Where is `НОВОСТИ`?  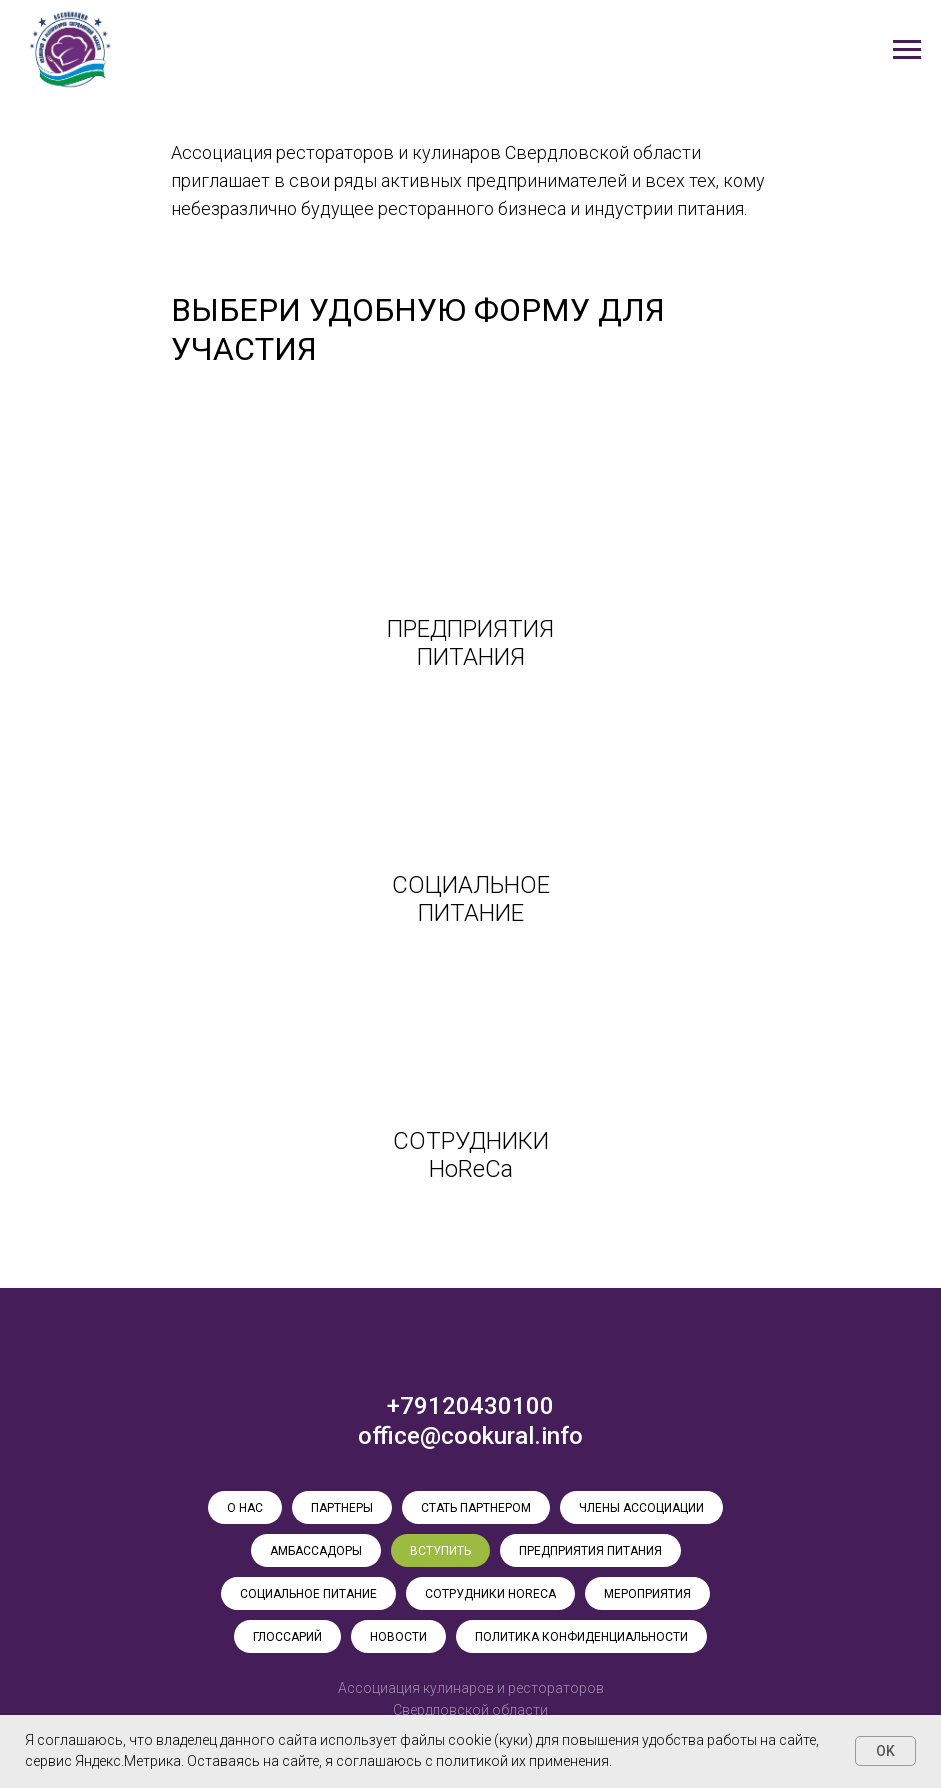 НОВОСТИ is located at coordinates (398, 1637).